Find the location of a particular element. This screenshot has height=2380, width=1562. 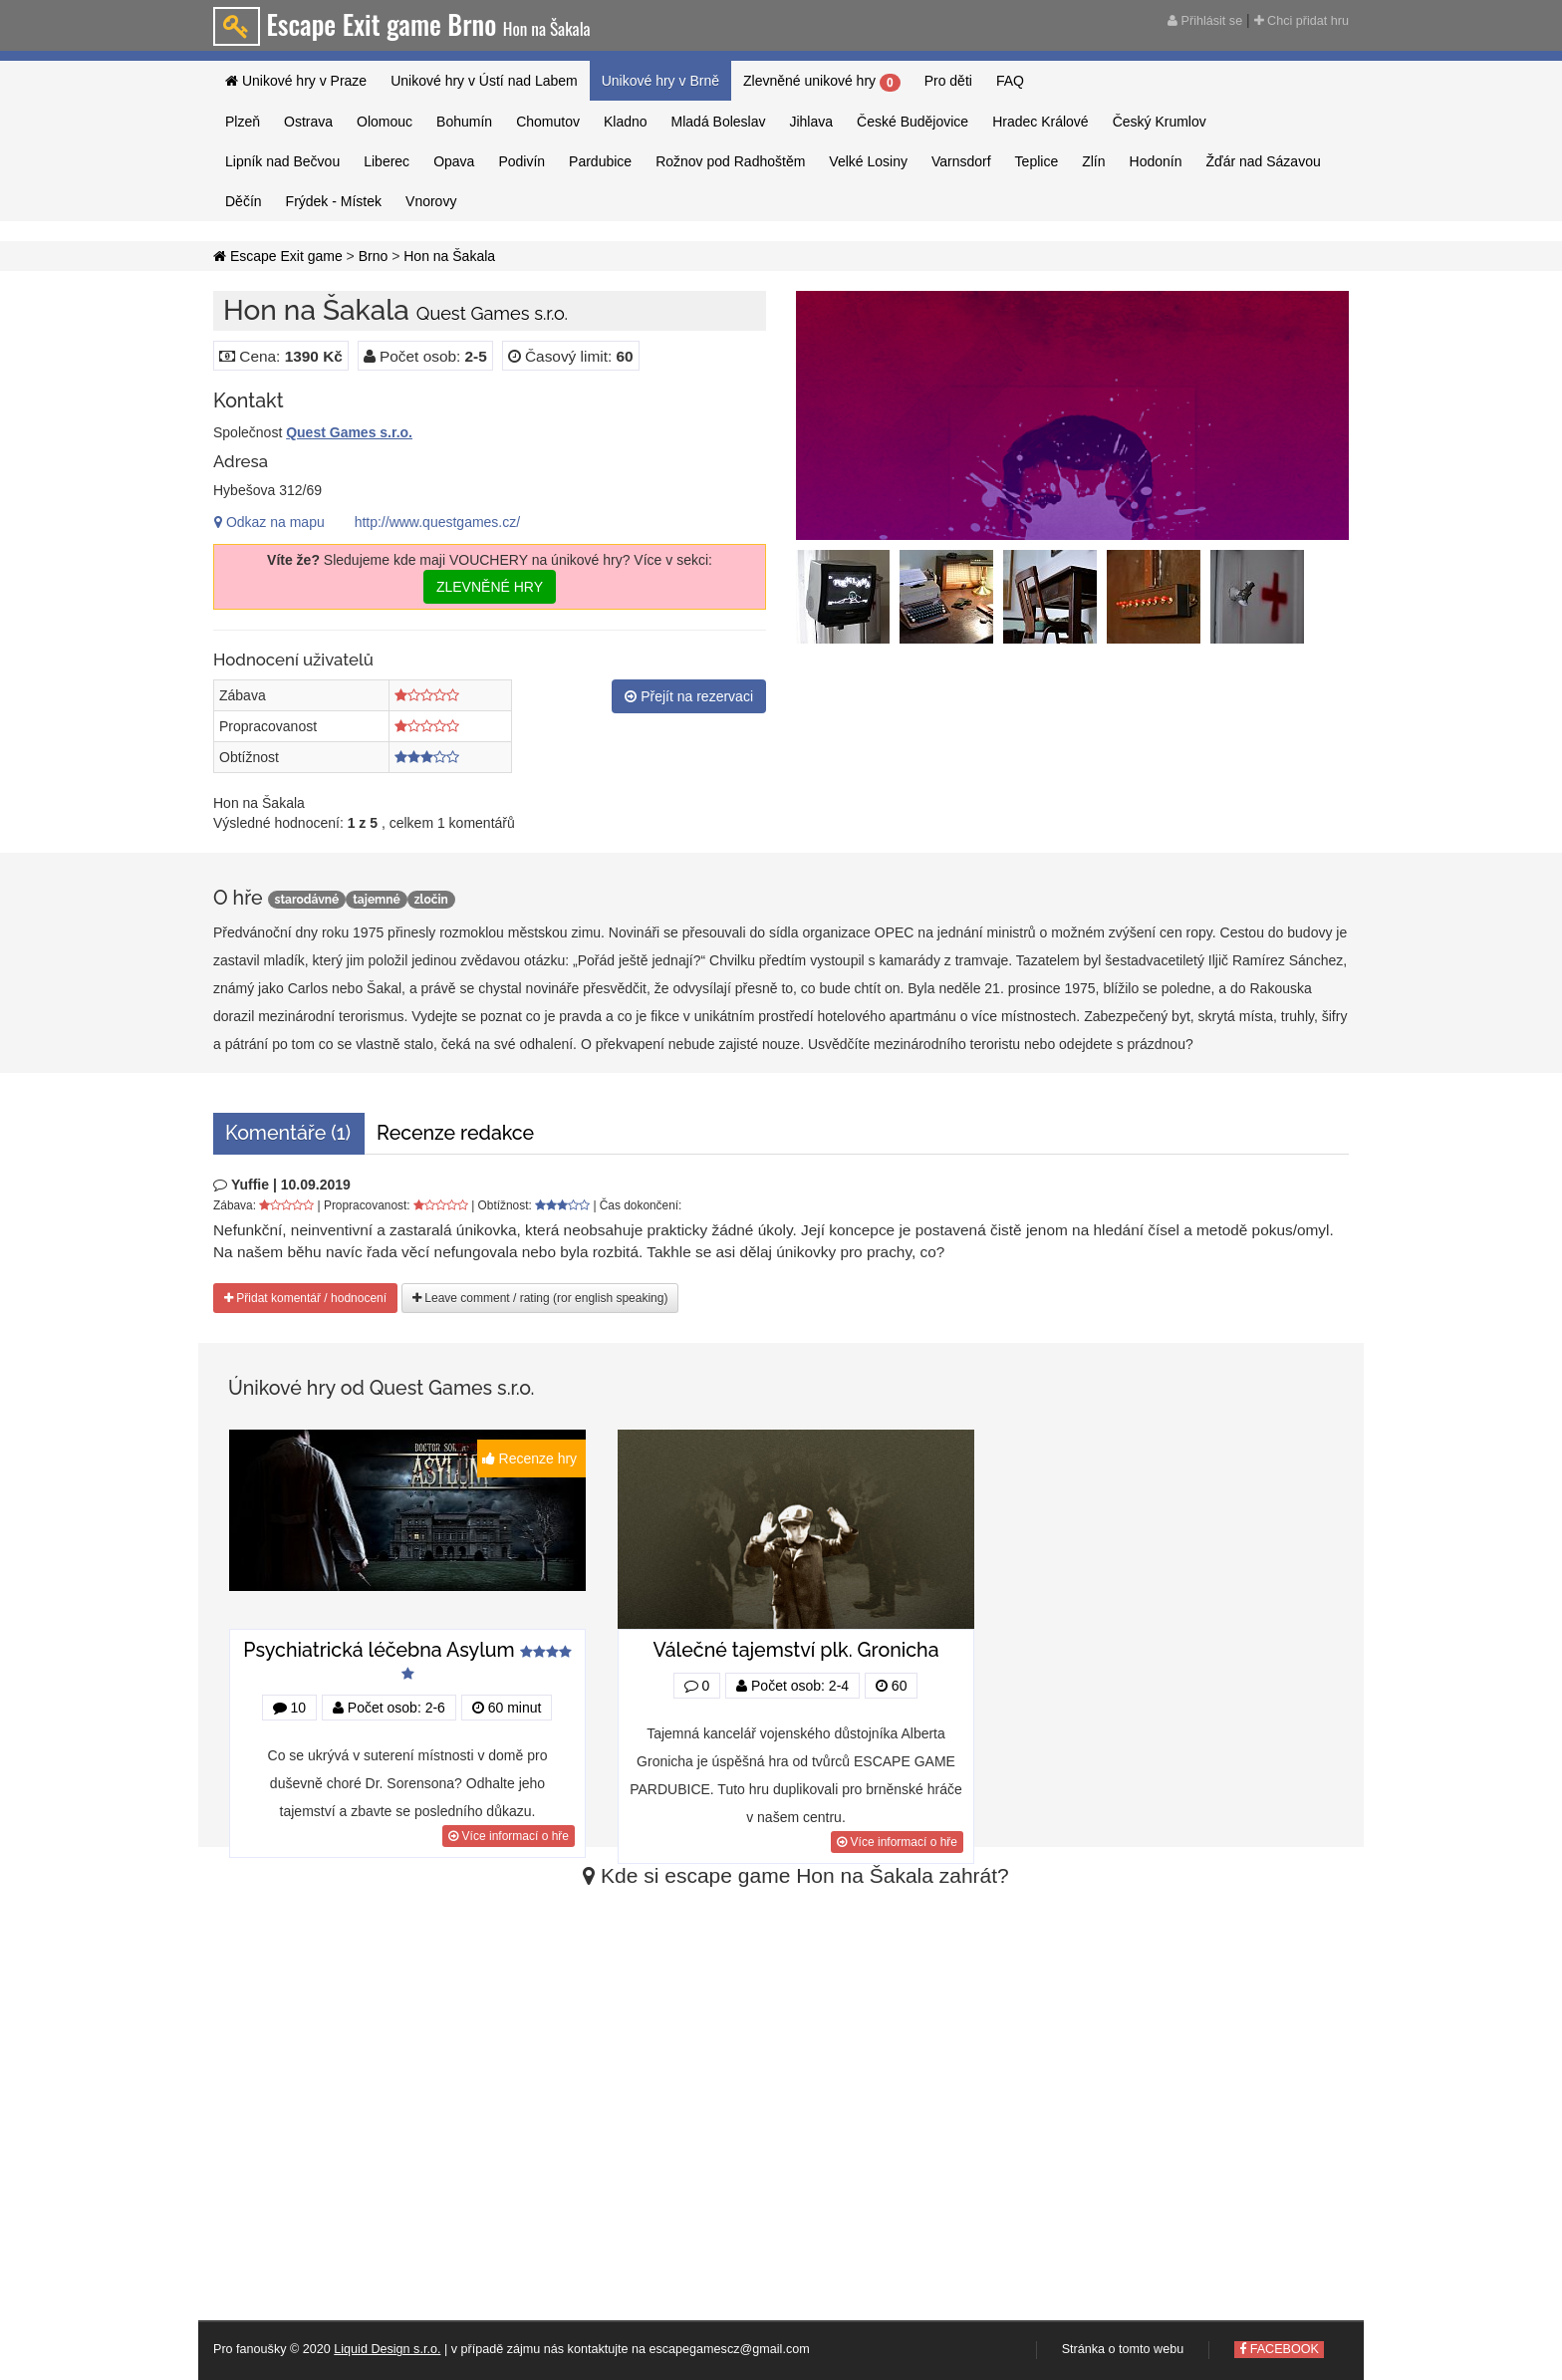

starodávné is located at coordinates (307, 900).